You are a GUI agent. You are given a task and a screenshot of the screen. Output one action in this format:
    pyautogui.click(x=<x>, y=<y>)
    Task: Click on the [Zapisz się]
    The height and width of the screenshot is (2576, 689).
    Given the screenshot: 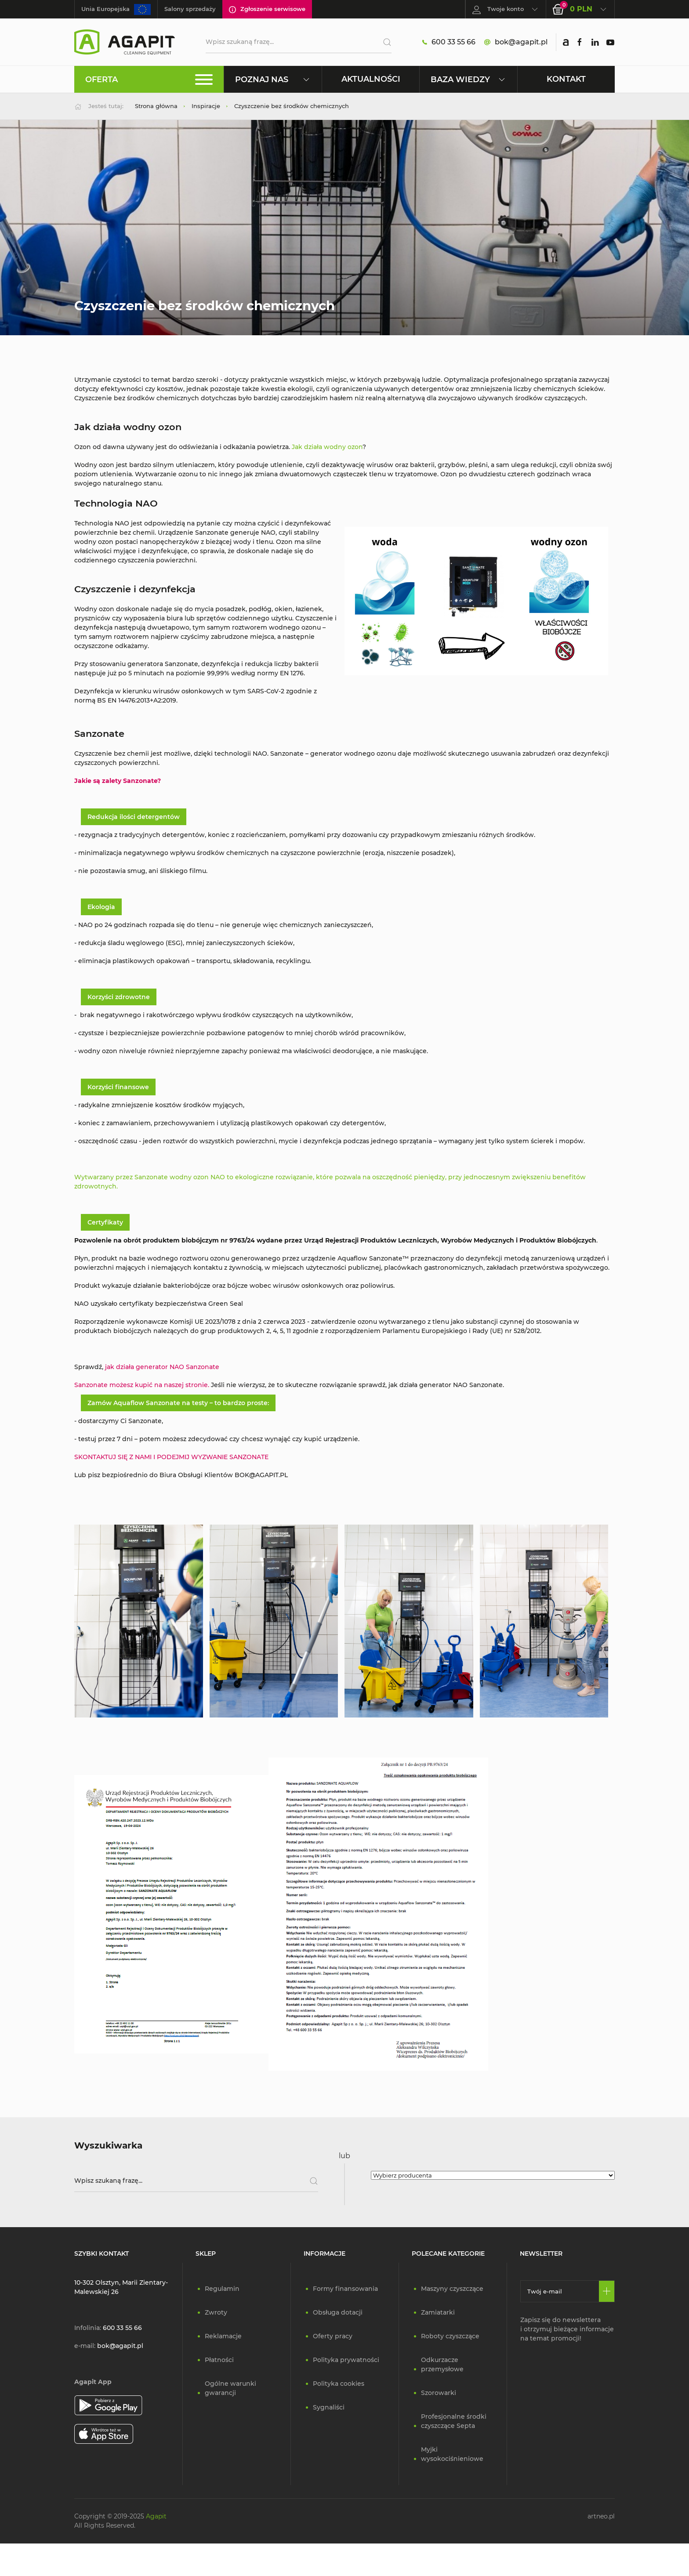 What is the action you would take?
    pyautogui.click(x=606, y=2291)
    